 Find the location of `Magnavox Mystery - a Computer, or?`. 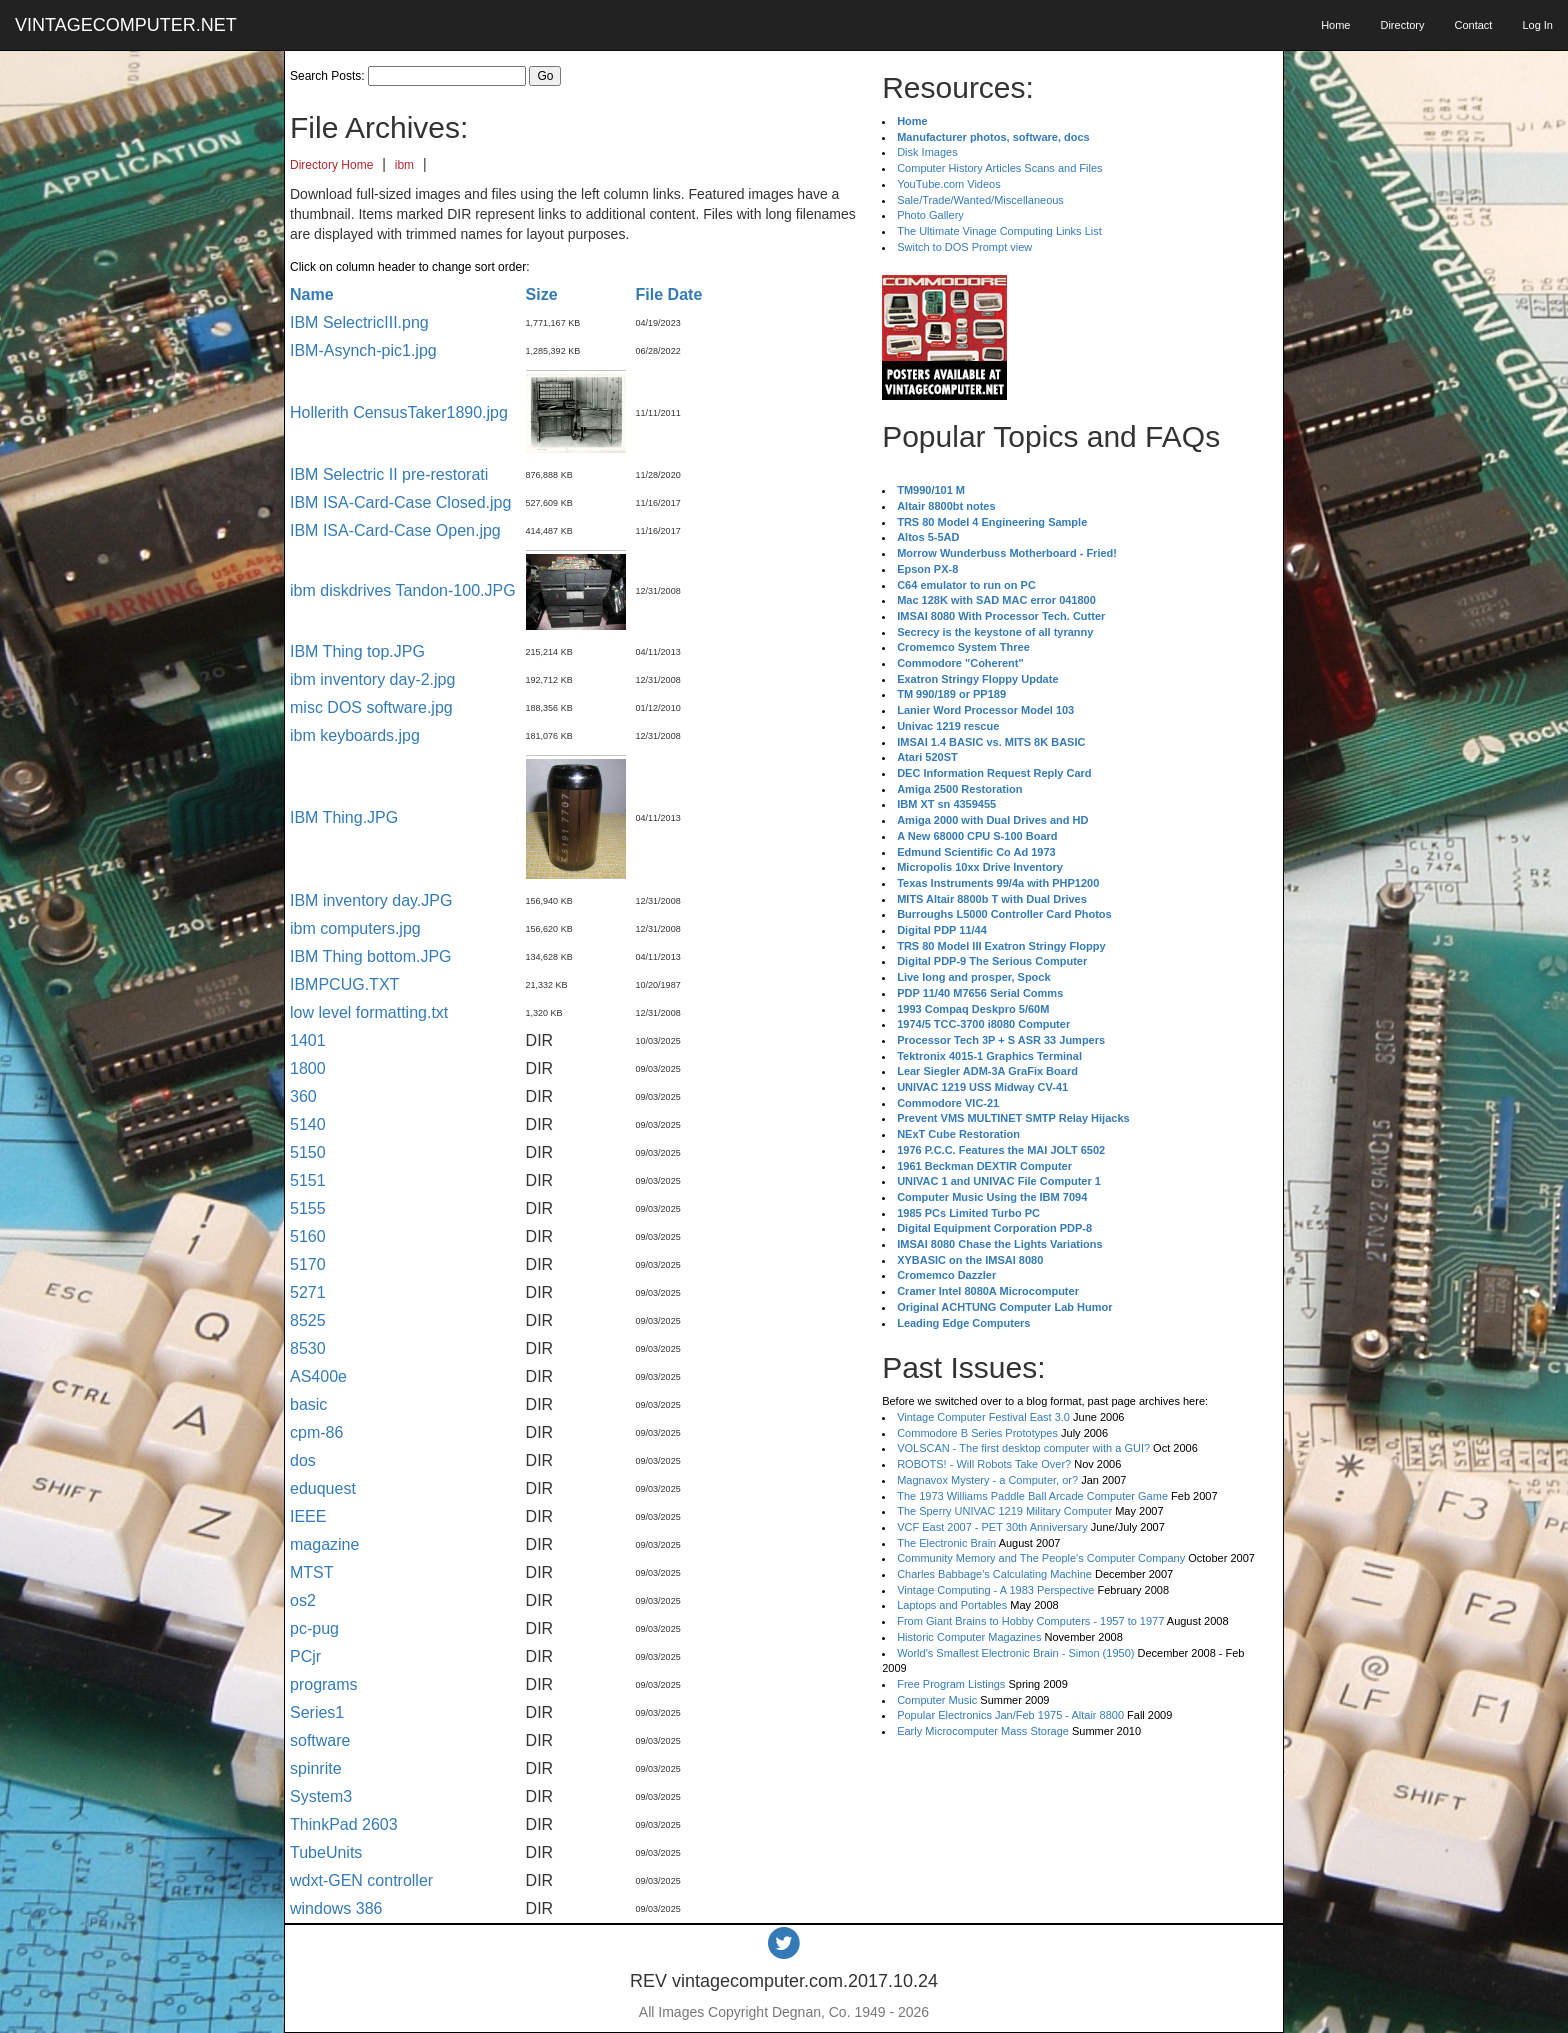

Magnavox Mystery - a Computer, or? is located at coordinates (987, 1480).